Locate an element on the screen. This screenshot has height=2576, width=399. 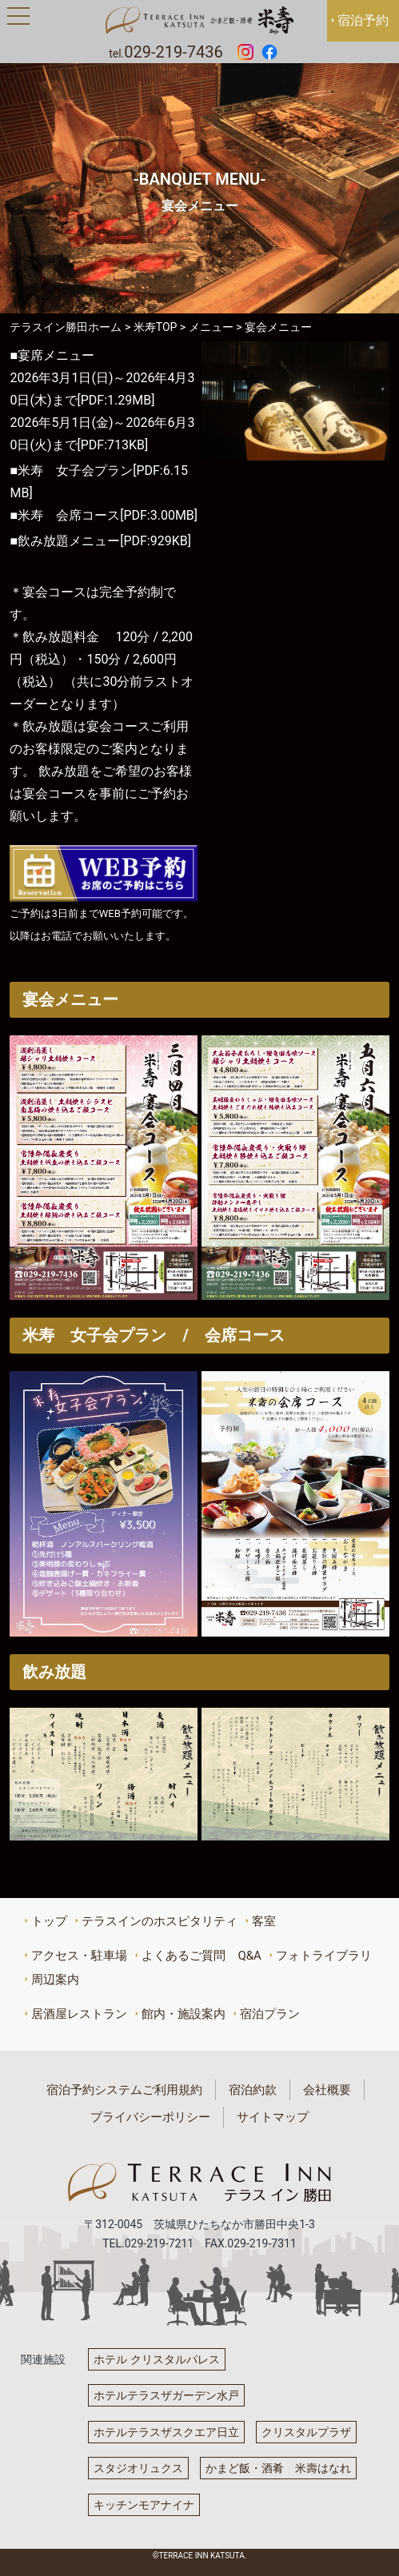
■飲み放題メニュー[PDF:929KB] is located at coordinates (100, 540).